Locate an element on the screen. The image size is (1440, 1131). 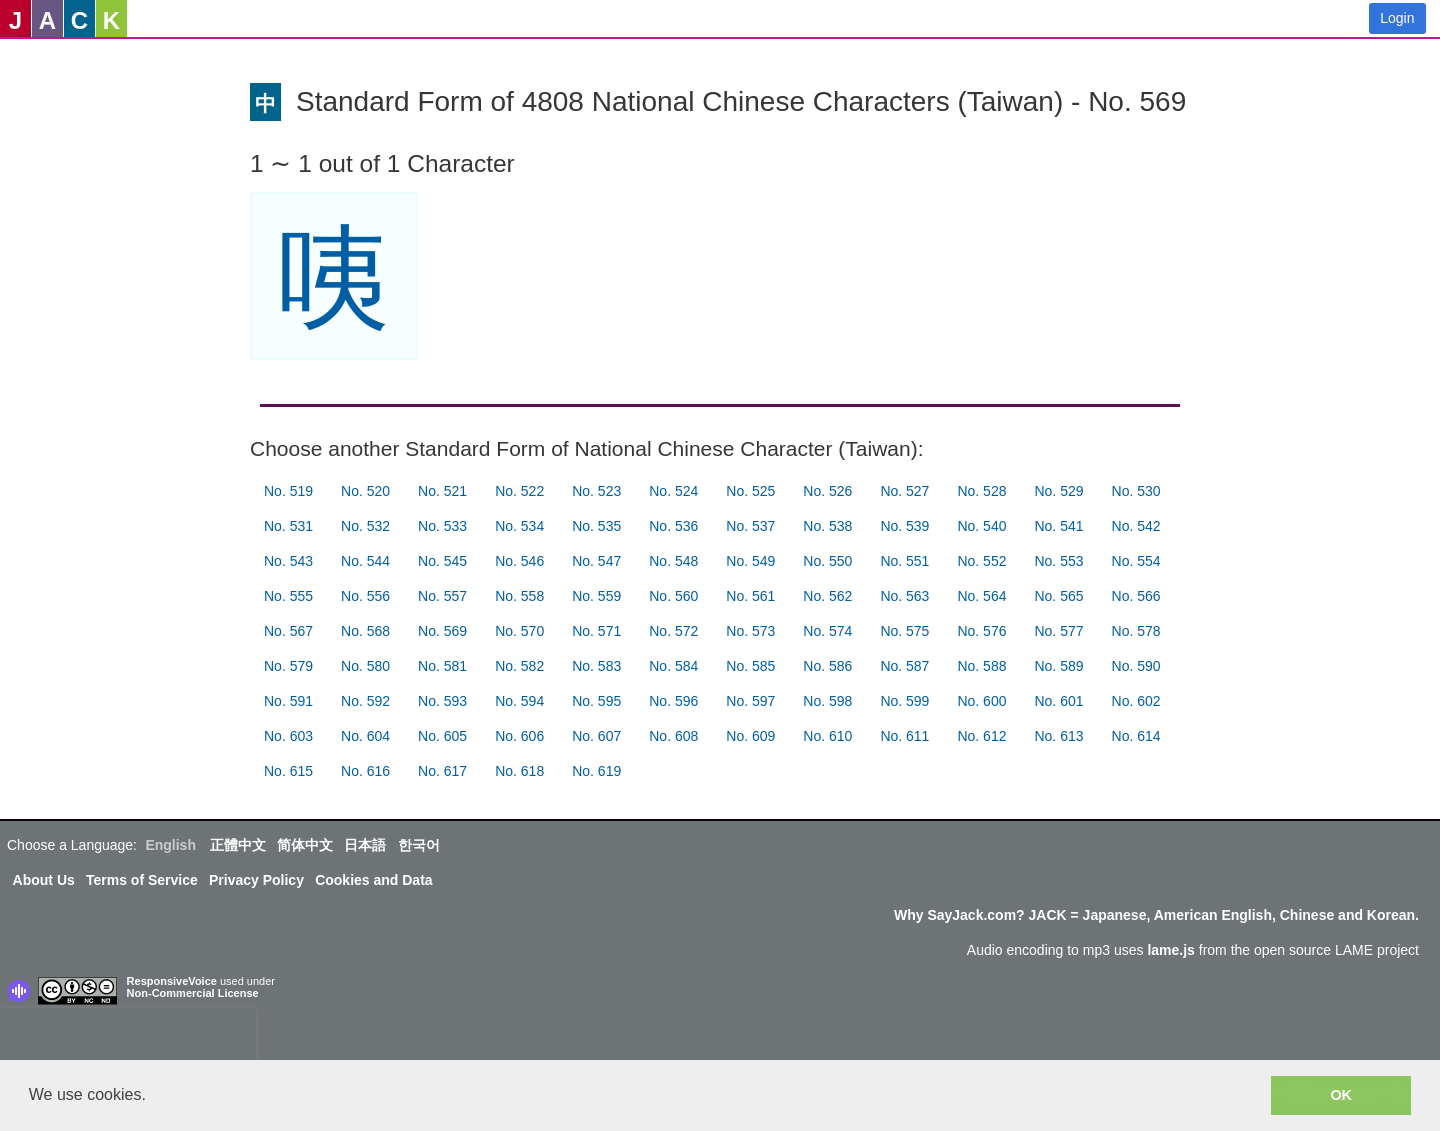
No. 599 is located at coordinates (904, 701).